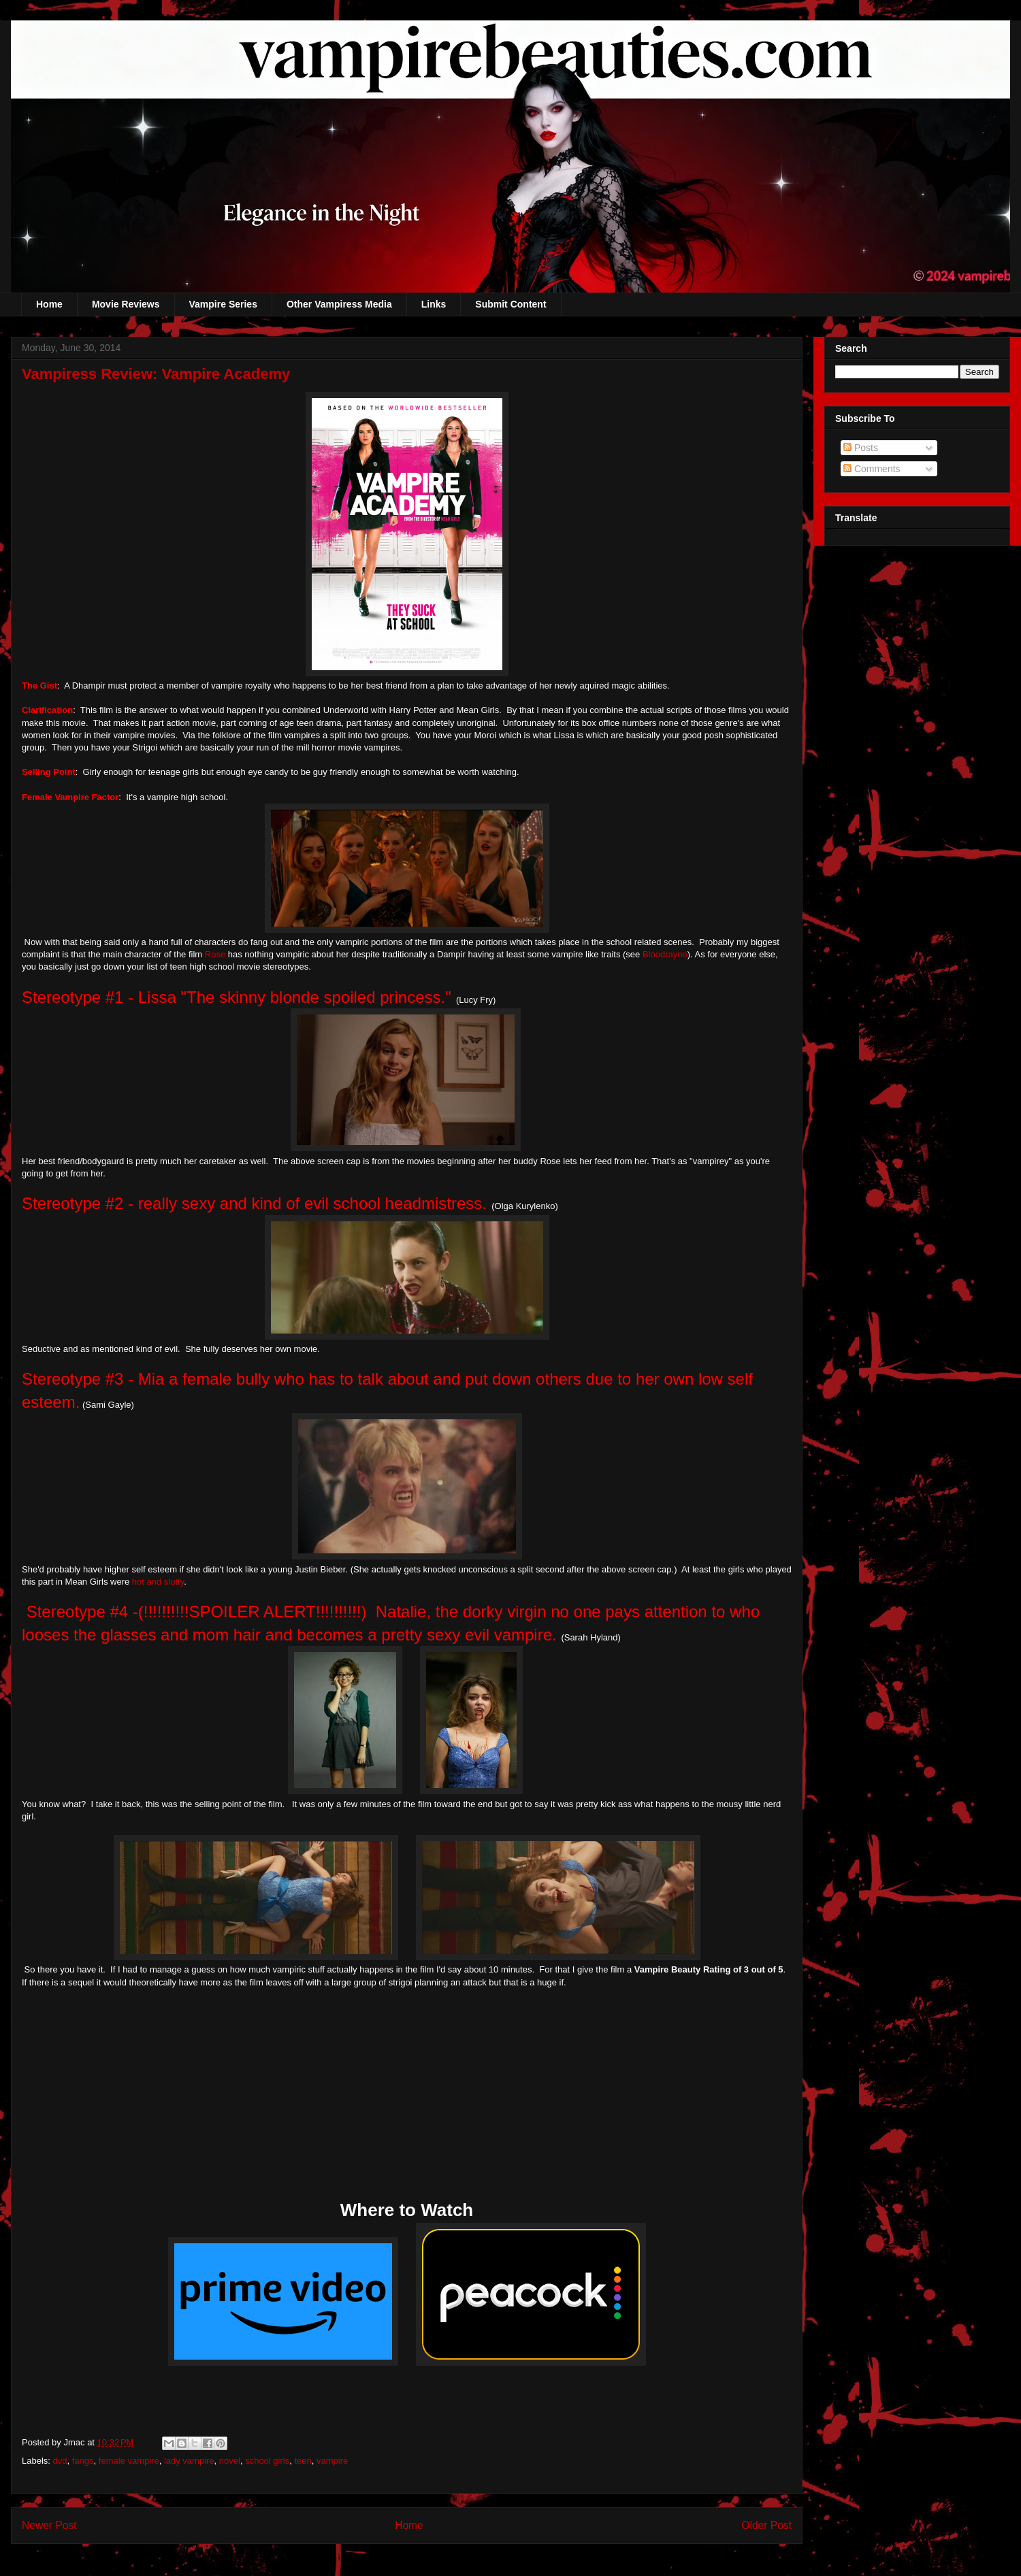 Image resolution: width=1021 pixels, height=2576 pixels. Describe the element at coordinates (434, 304) in the screenshot. I see `Links` at that location.